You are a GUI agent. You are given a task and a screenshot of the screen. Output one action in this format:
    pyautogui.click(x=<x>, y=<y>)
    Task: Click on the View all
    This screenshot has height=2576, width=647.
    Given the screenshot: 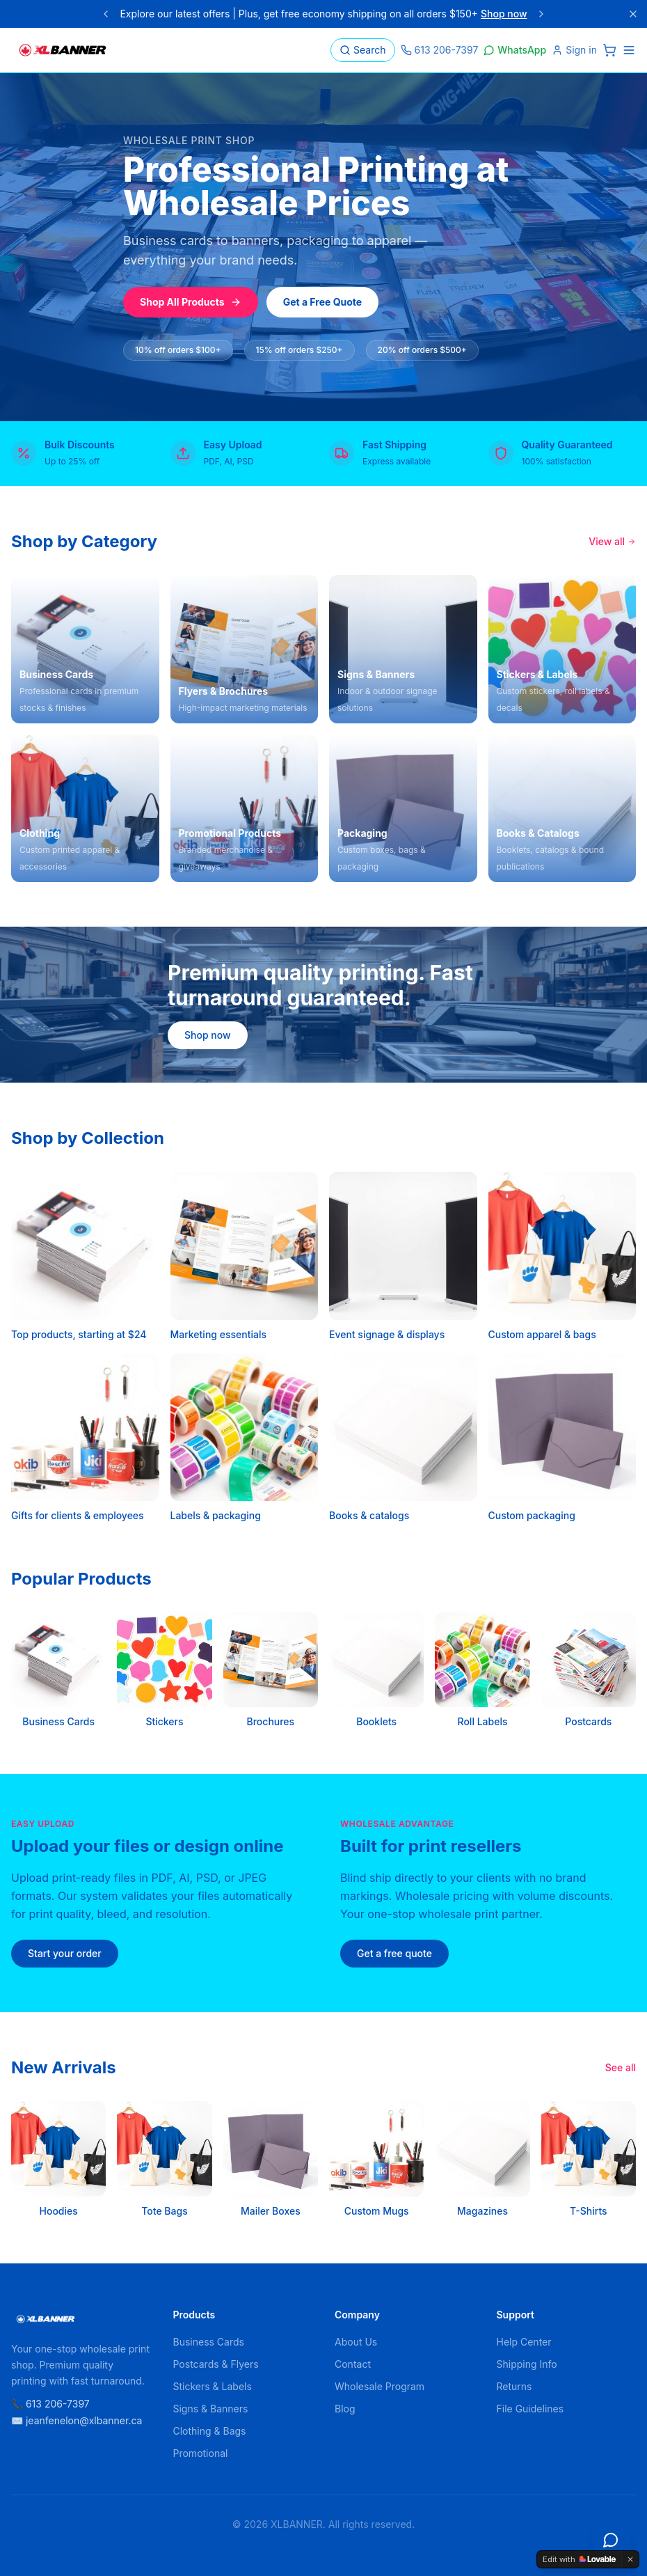 What is the action you would take?
    pyautogui.click(x=612, y=541)
    